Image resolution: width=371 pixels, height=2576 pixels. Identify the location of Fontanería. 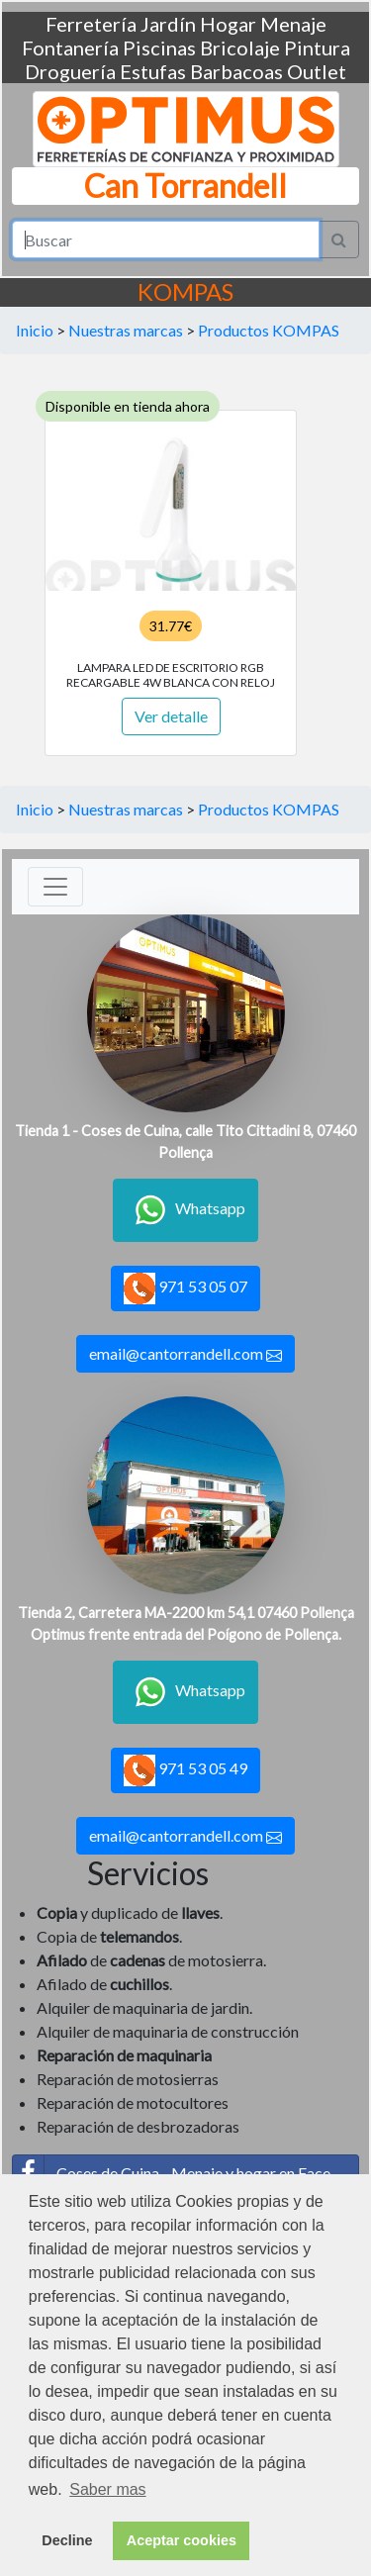
(70, 47).